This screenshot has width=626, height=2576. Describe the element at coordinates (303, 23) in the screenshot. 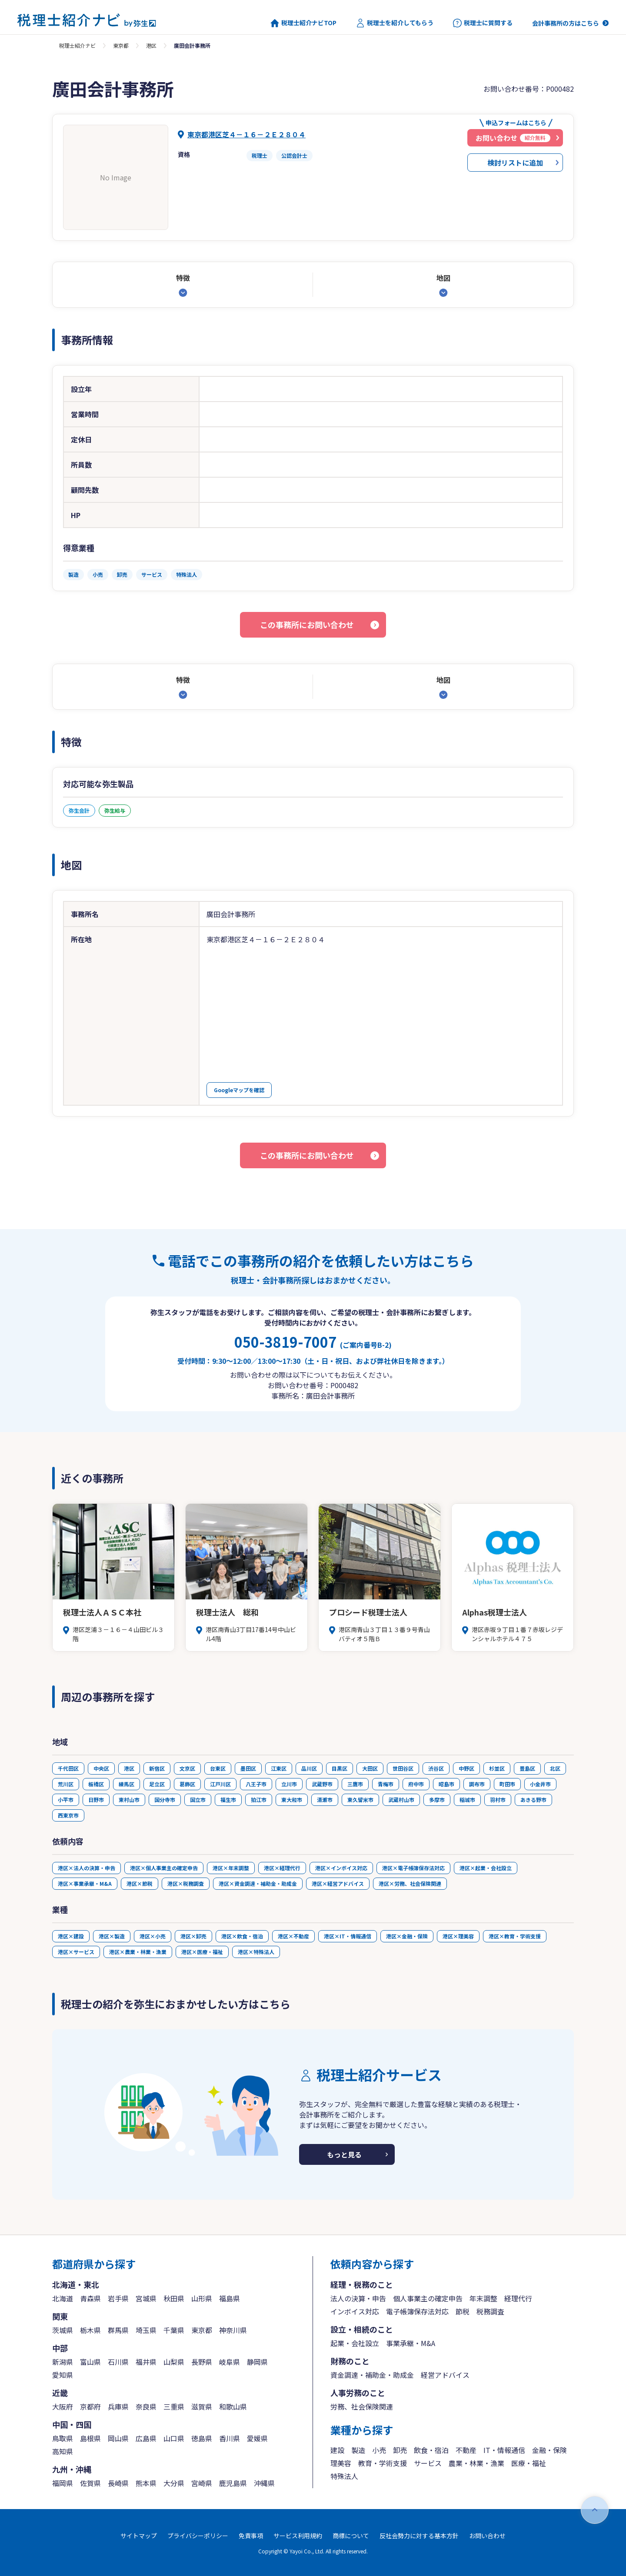

I see `税理士紹介ナビTOP` at that location.